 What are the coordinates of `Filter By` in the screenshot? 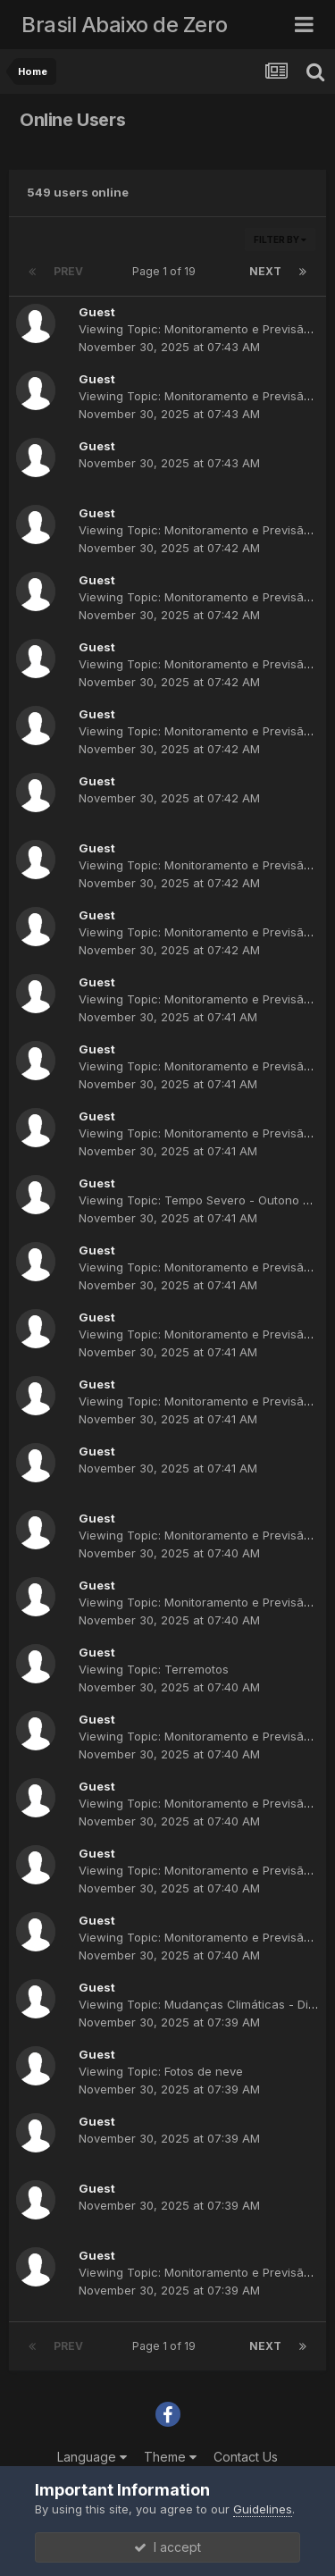 It's located at (280, 239).